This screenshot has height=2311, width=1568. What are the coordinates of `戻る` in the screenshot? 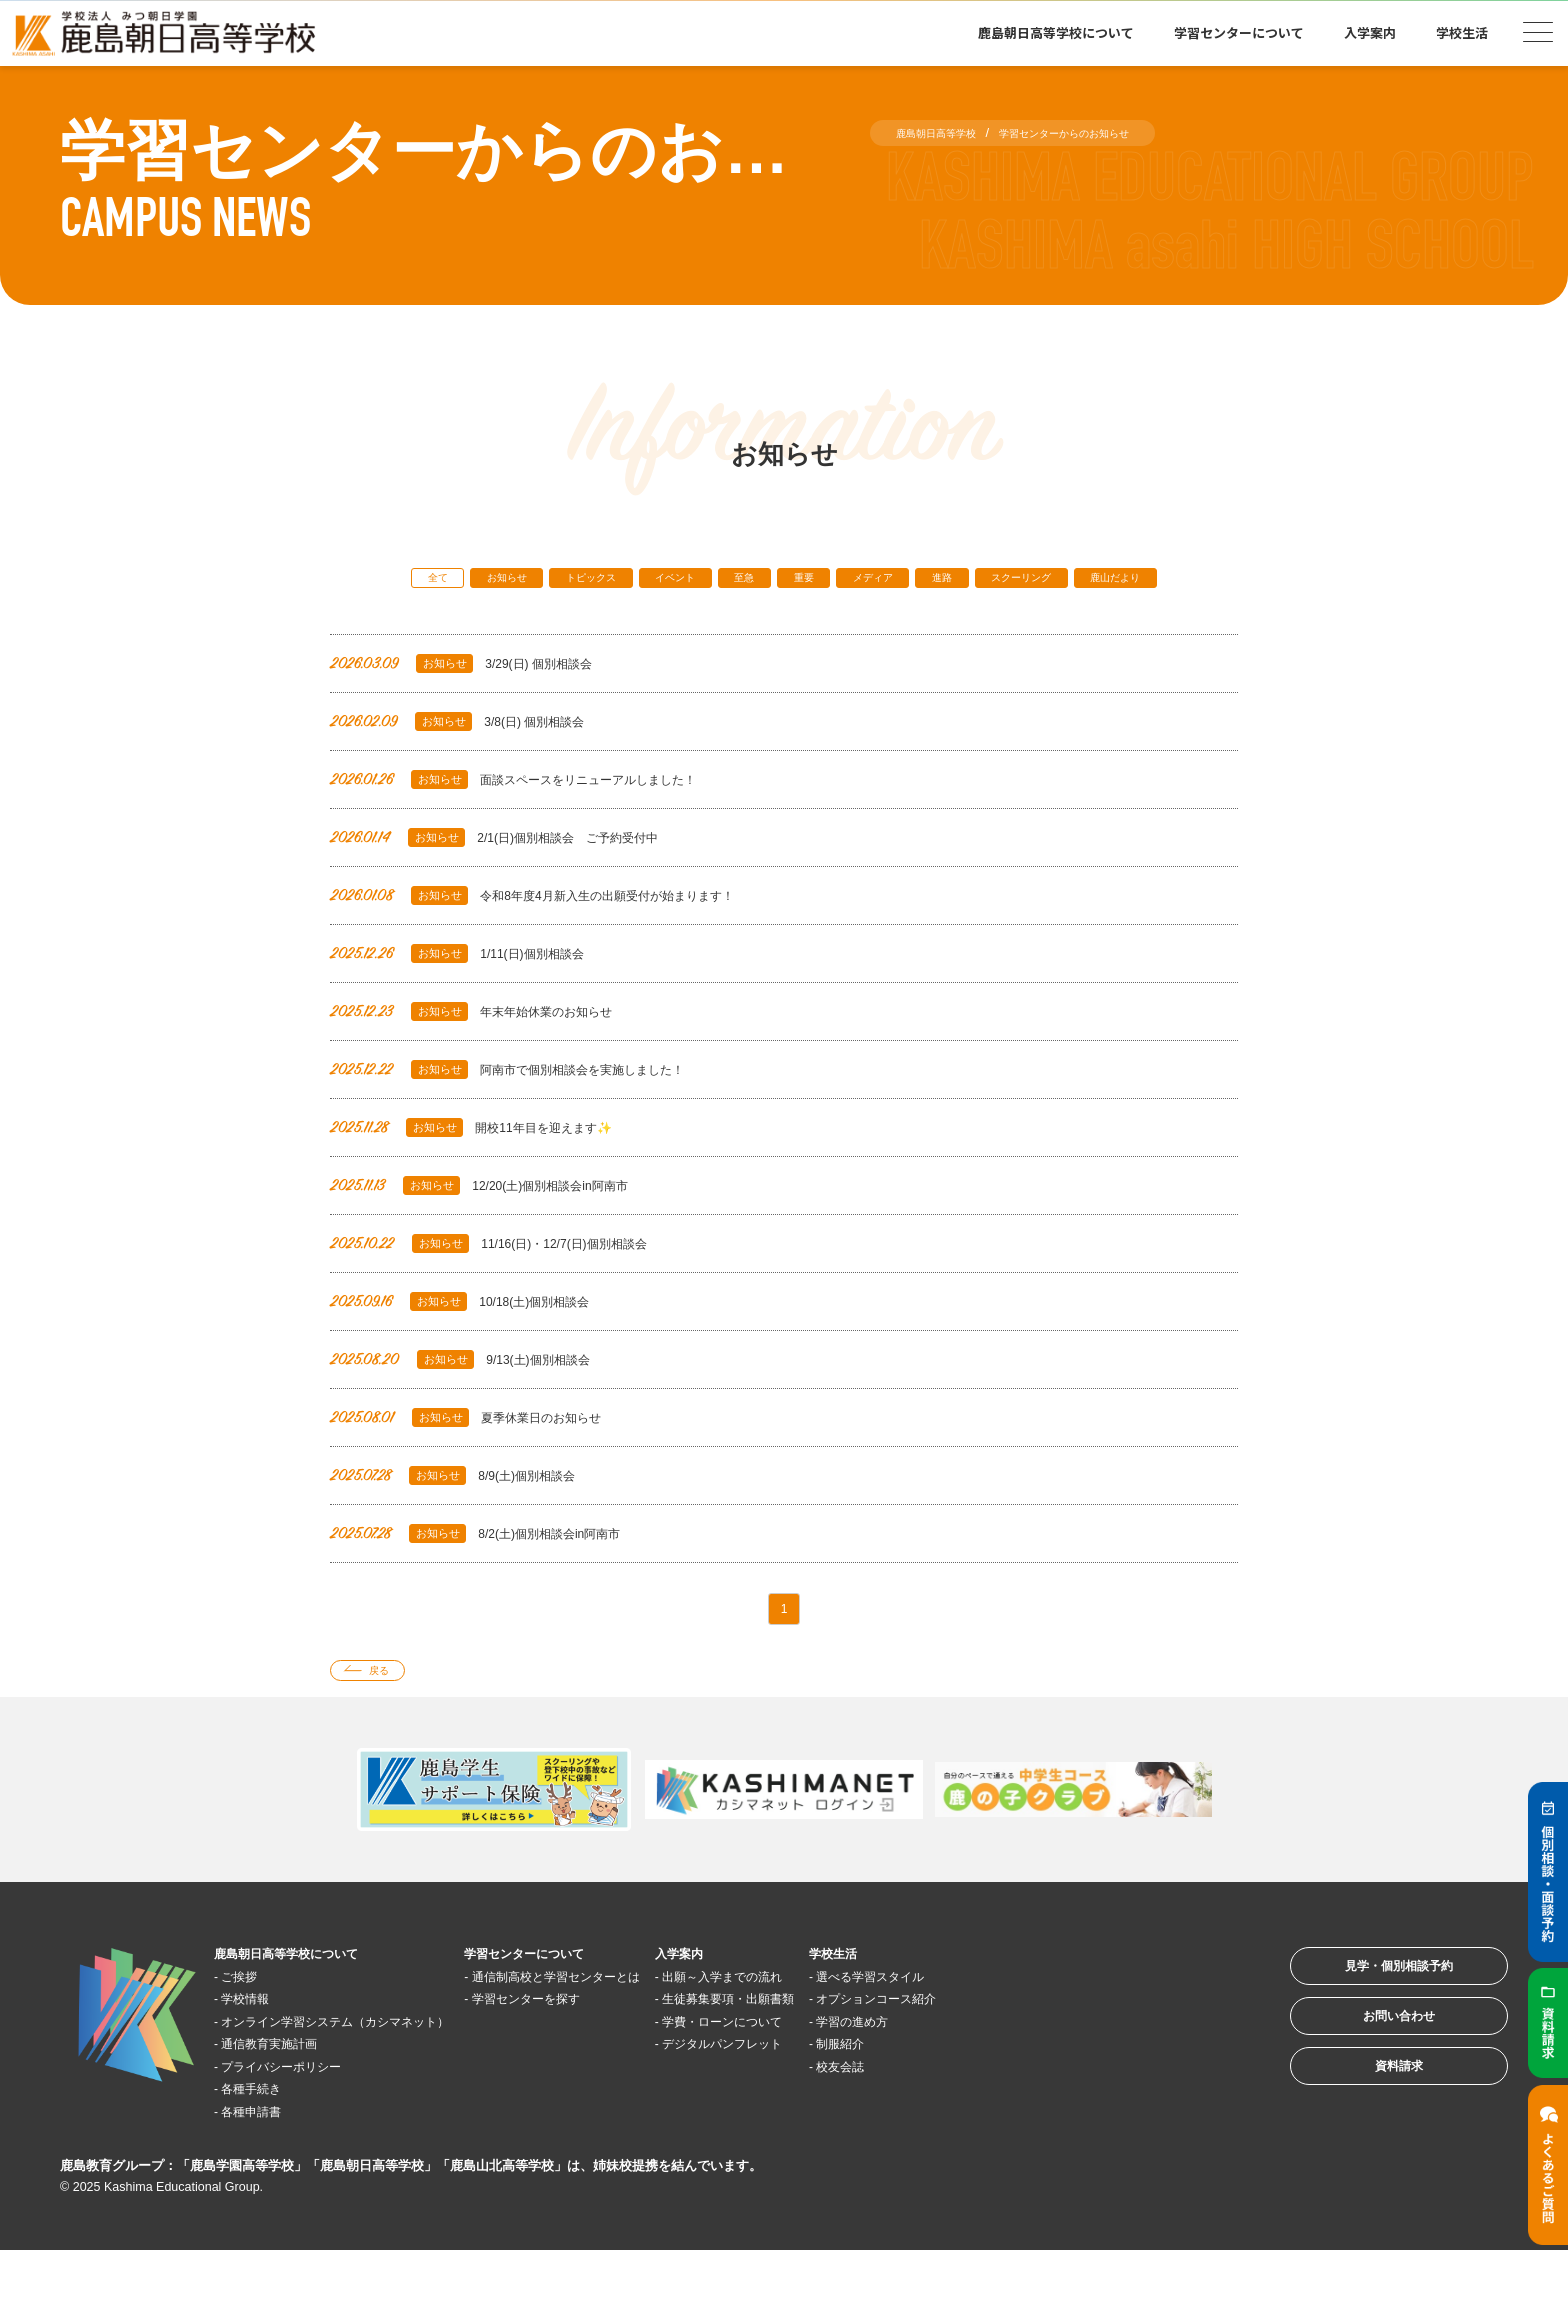 It's located at (391, 1720).